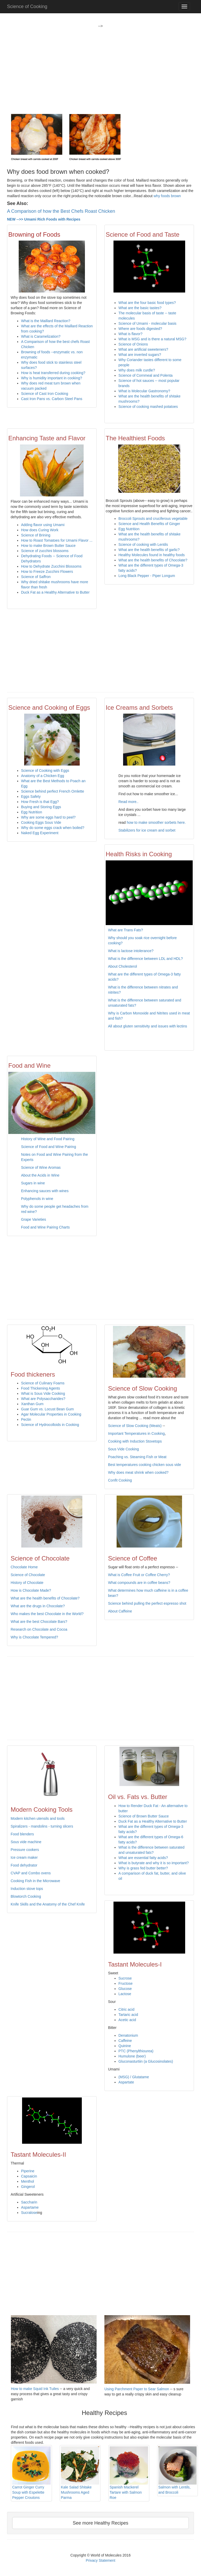 The image size is (201, 2576). I want to click on Cooking Fish in the Microwave, so click(35, 1881).